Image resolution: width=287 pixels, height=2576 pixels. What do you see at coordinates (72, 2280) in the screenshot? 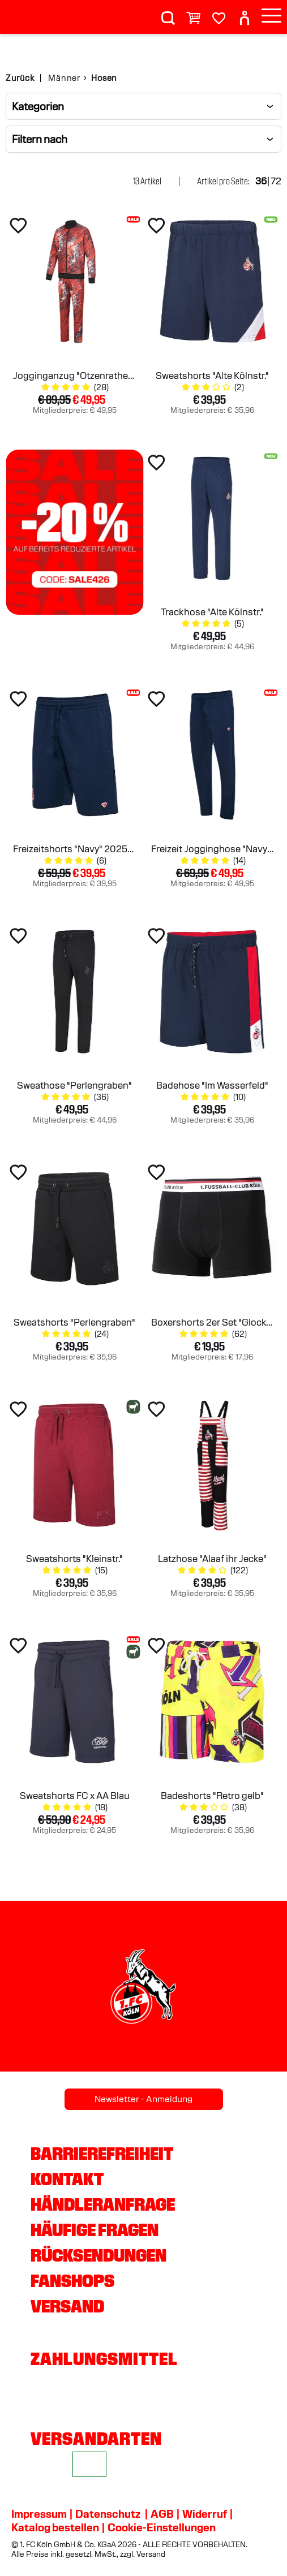
I see `Fanshops` at bounding box center [72, 2280].